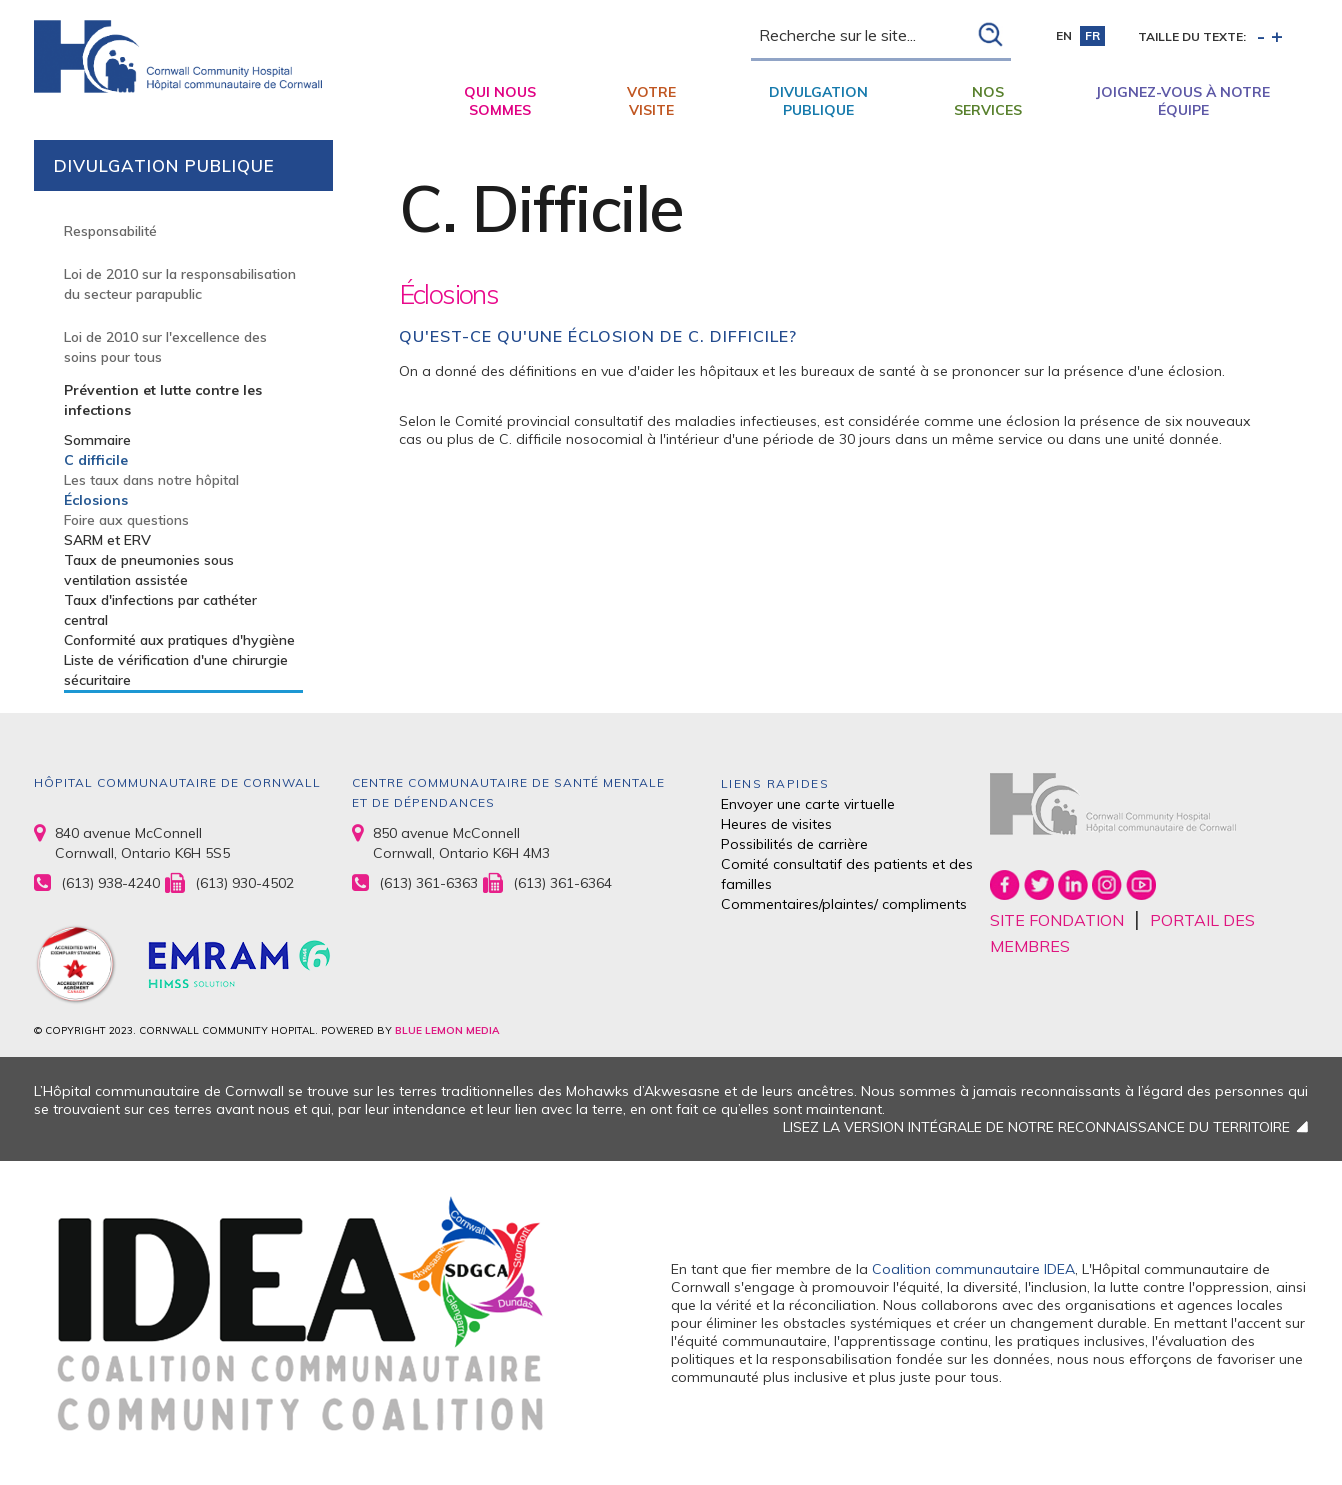  What do you see at coordinates (988, 101) in the screenshot?
I see `Nos Services` at bounding box center [988, 101].